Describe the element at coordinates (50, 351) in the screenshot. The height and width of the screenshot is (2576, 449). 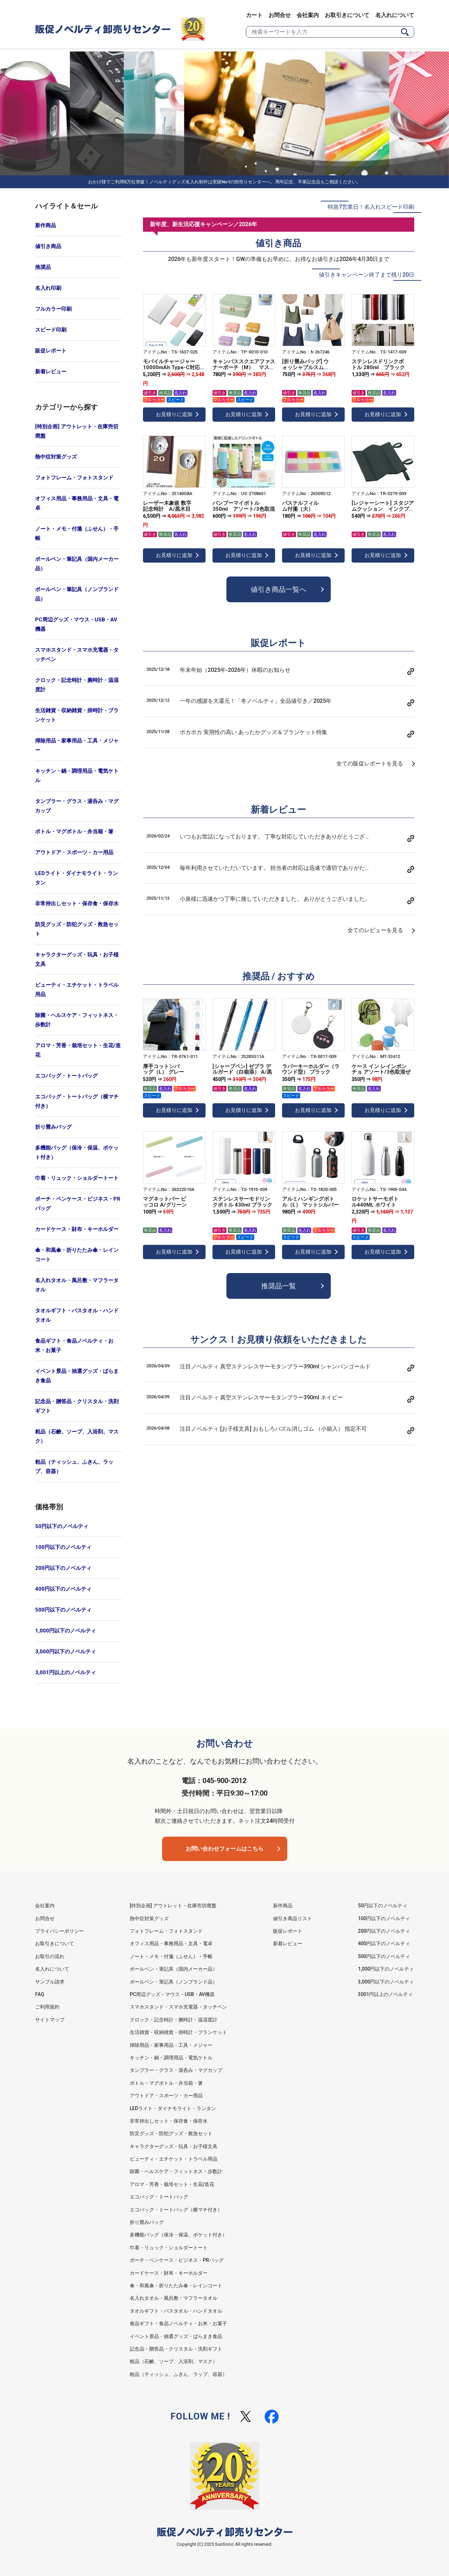
I see `販促レポート` at that location.